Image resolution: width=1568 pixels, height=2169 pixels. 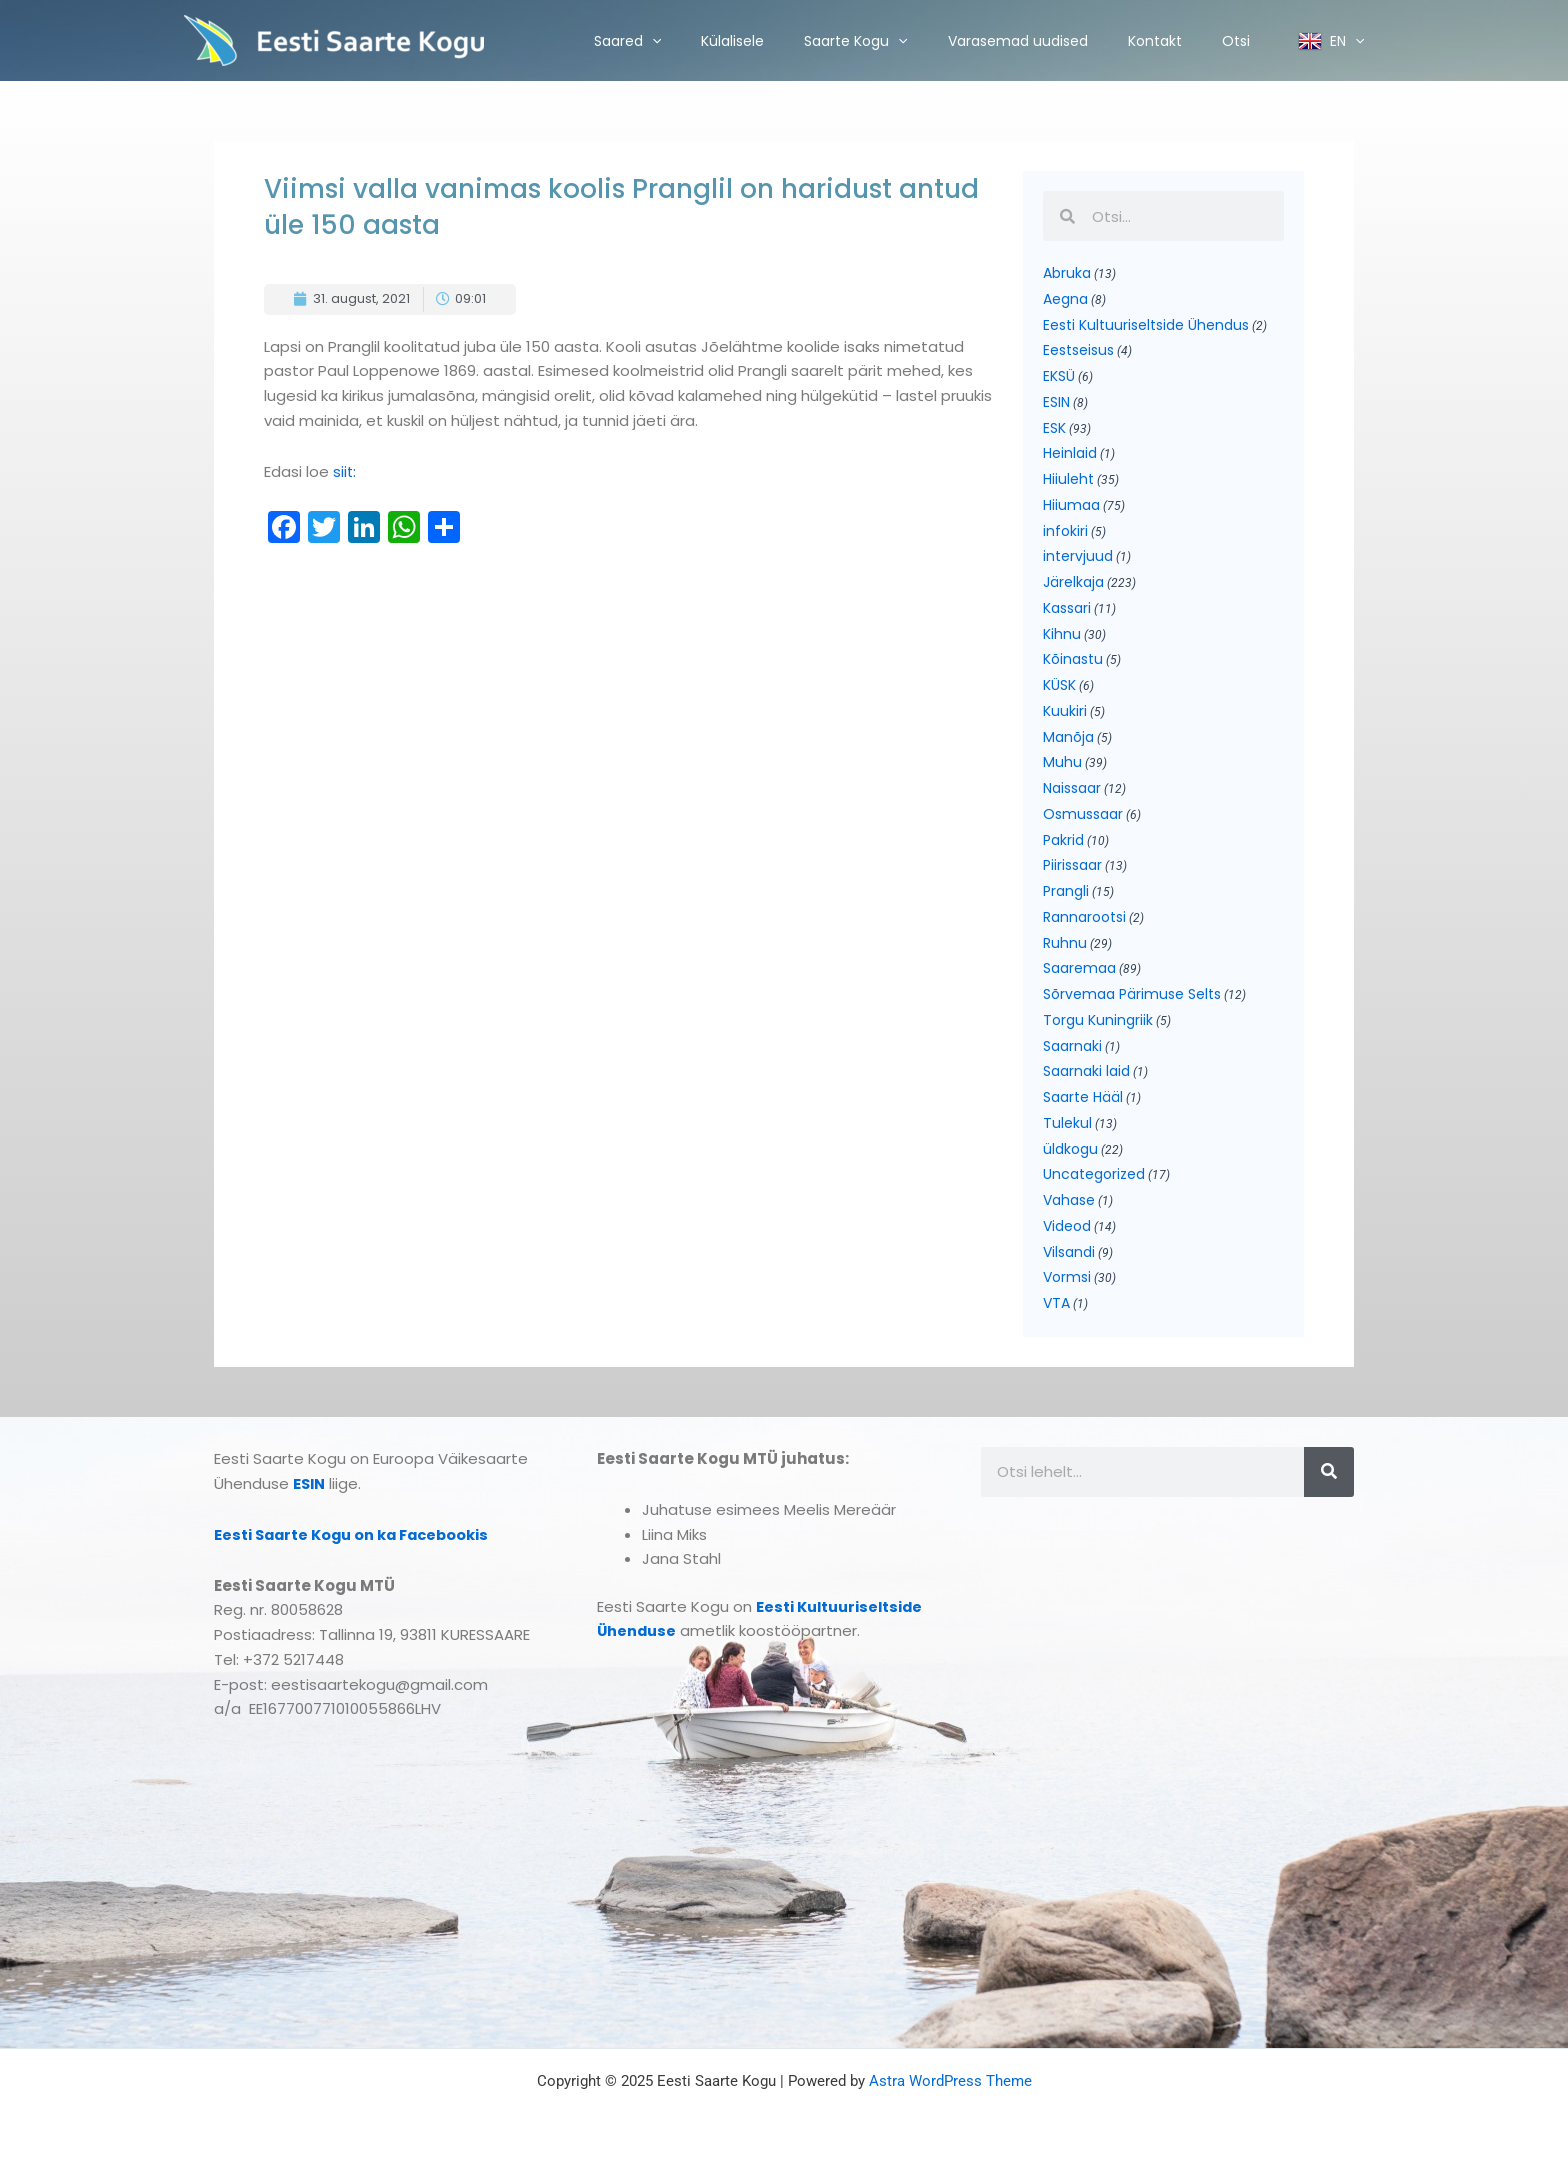 What do you see at coordinates (1066, 891) in the screenshot?
I see `Prangli` at bounding box center [1066, 891].